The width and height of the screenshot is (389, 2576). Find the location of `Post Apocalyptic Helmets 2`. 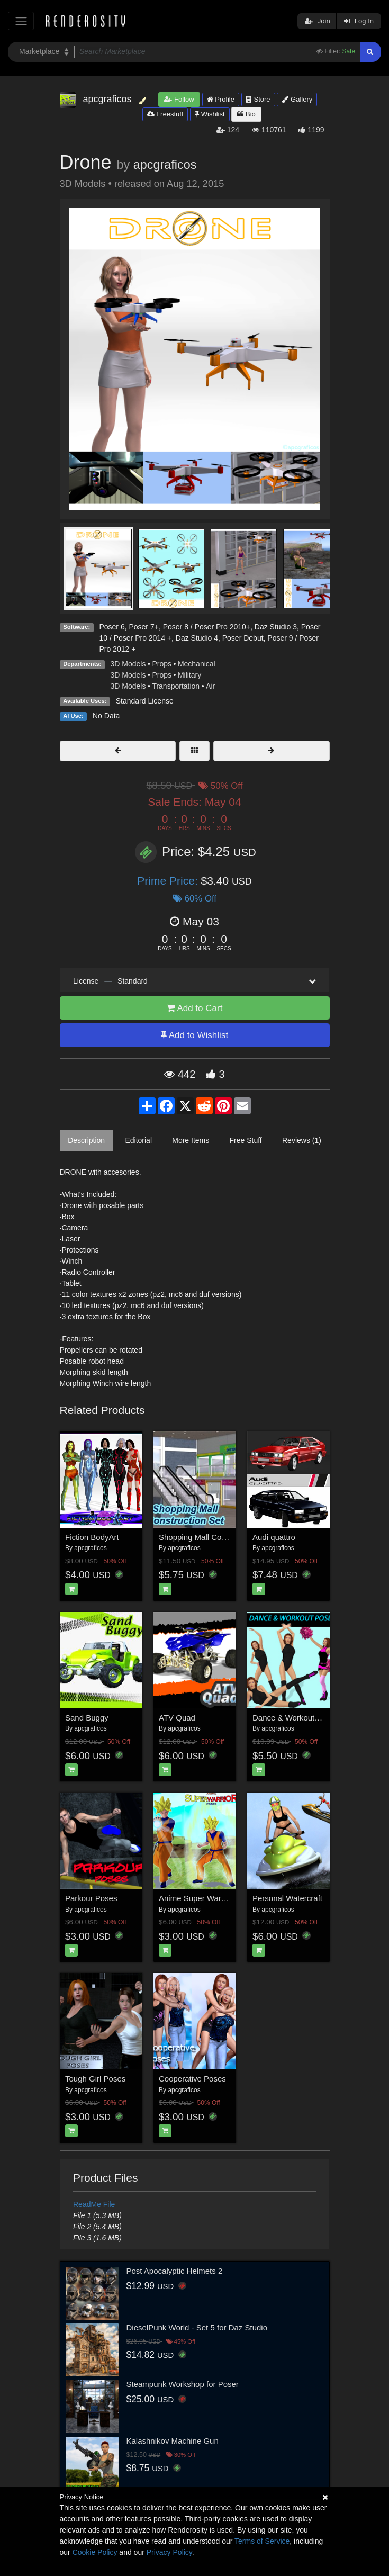

Post Apocalyptic Helmets 2 is located at coordinates (174, 2270).